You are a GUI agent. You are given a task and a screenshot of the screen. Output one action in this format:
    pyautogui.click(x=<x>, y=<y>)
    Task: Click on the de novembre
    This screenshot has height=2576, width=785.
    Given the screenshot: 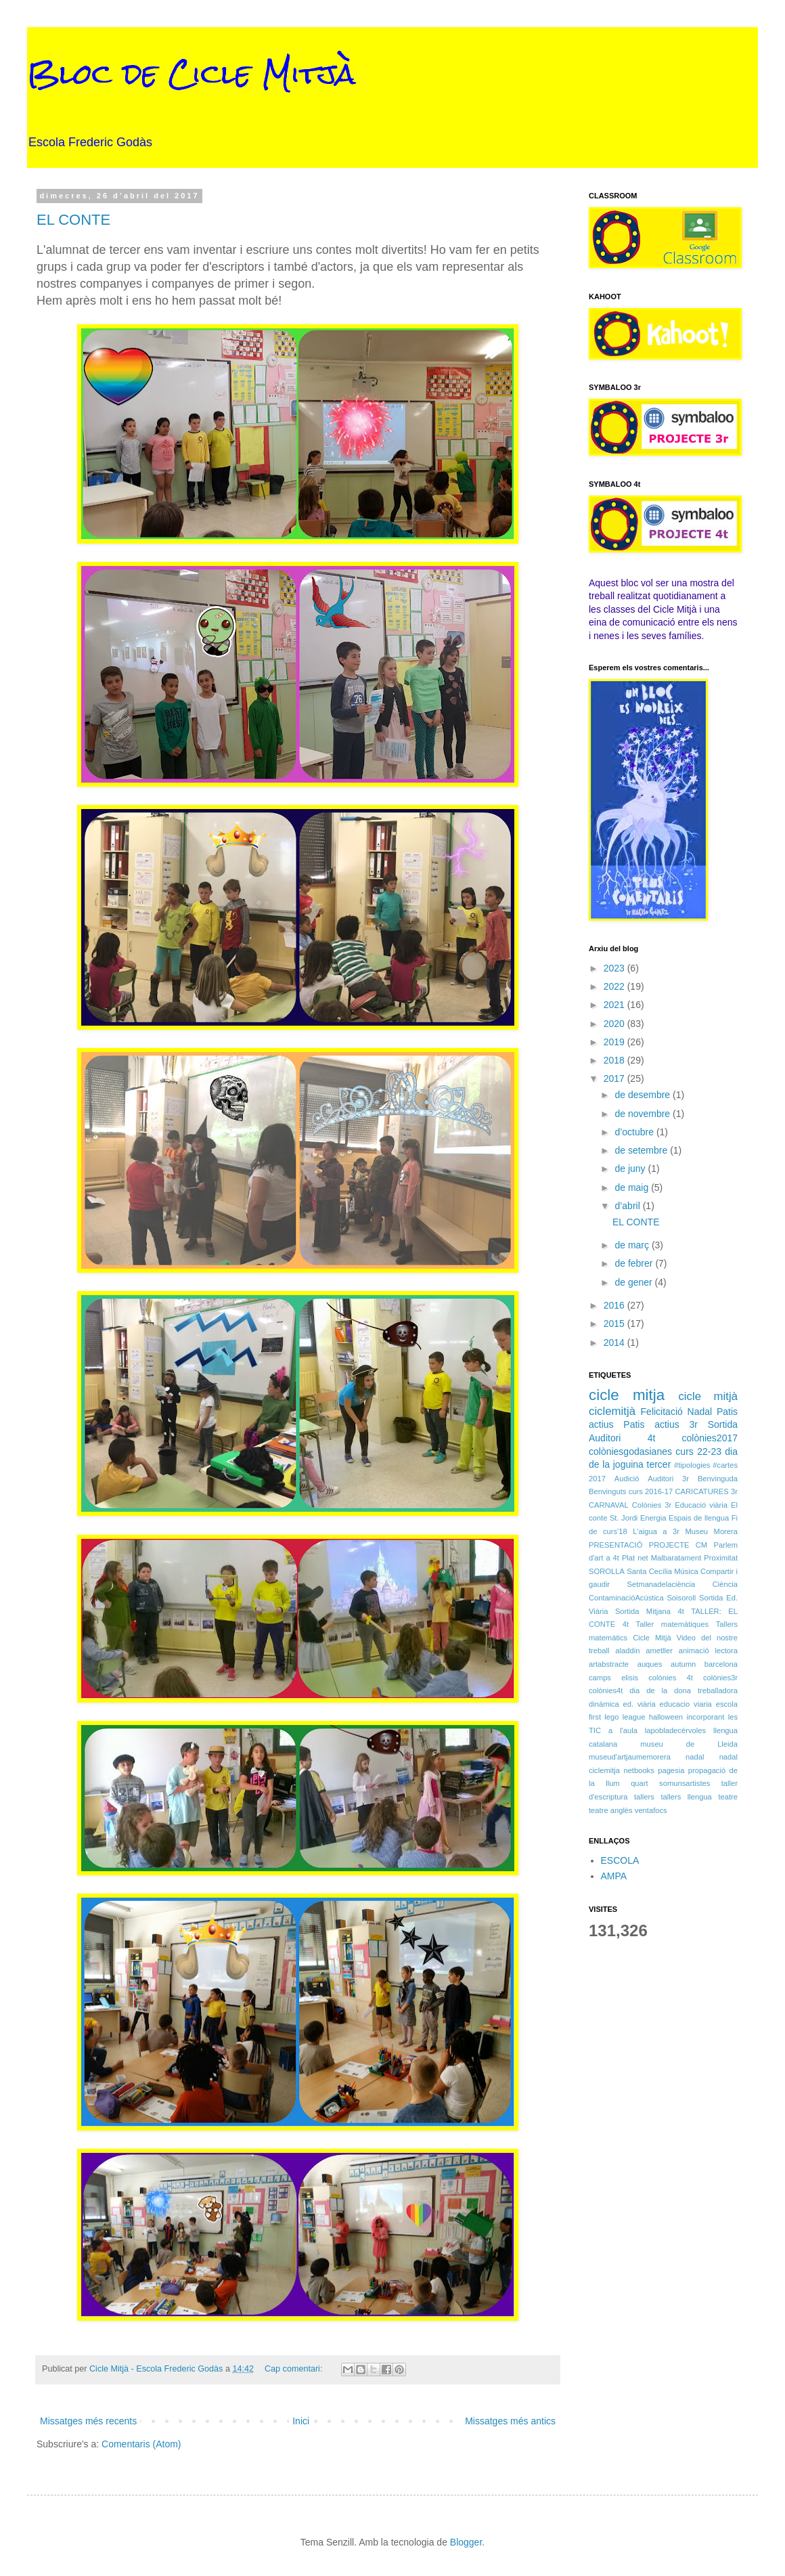 What is the action you would take?
    pyautogui.click(x=643, y=1113)
    